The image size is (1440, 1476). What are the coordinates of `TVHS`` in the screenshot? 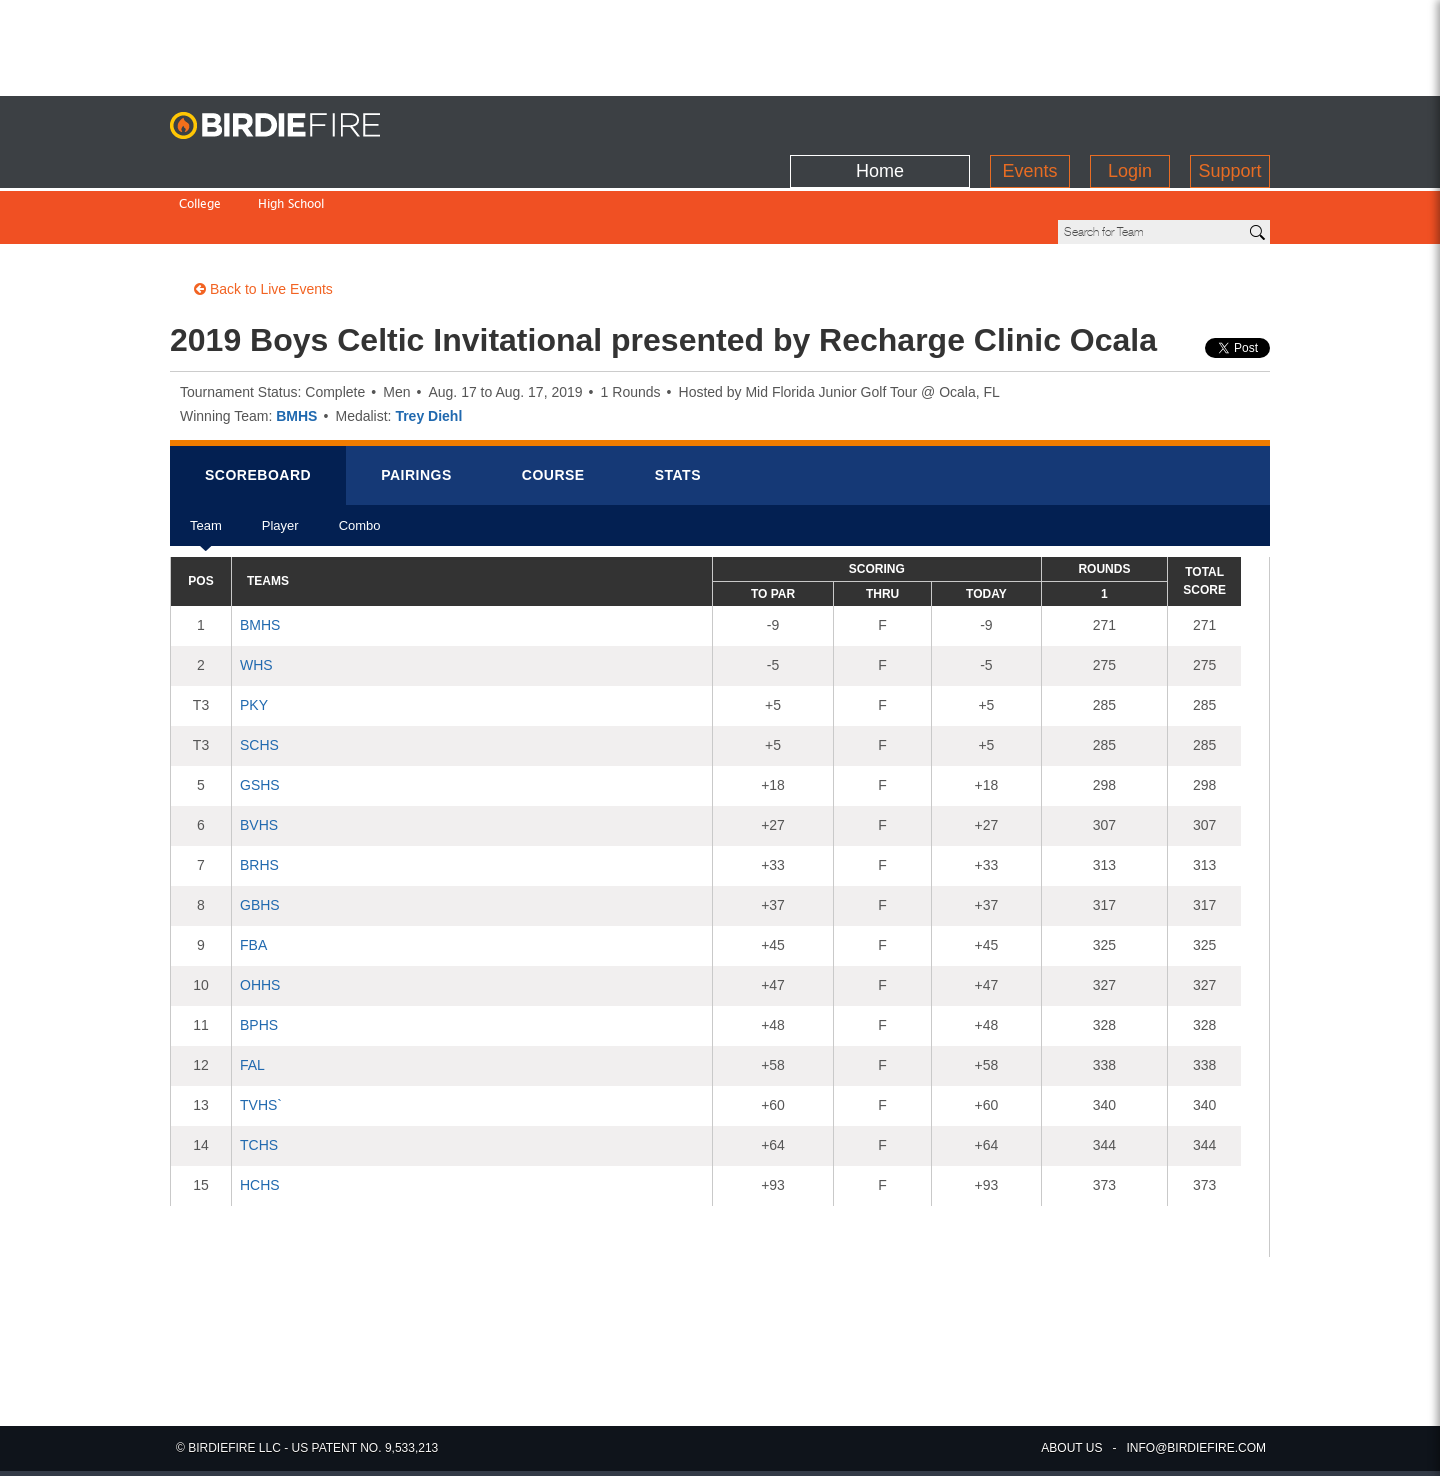 It's located at (261, 1037).